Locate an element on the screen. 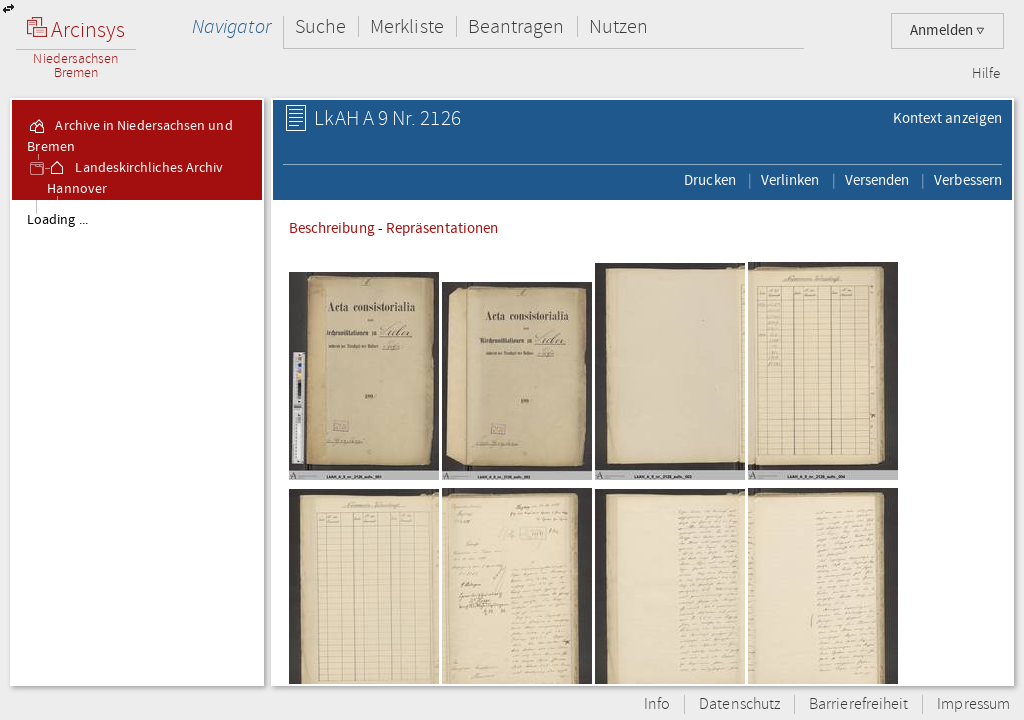 Image resolution: width=1024 pixels, height=720 pixels. Impressum is located at coordinates (973, 704).